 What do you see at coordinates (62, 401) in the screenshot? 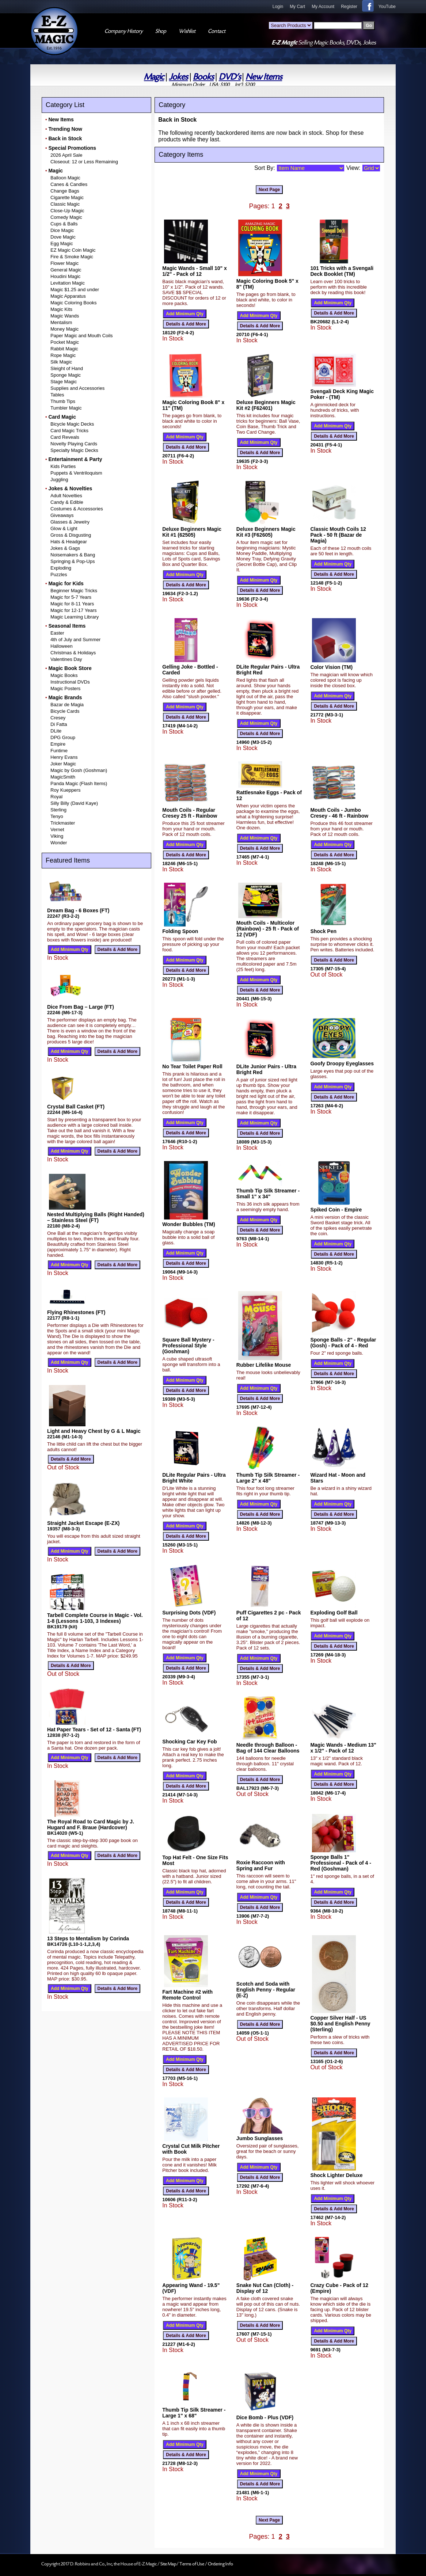
I see `Thumb Tips` at bounding box center [62, 401].